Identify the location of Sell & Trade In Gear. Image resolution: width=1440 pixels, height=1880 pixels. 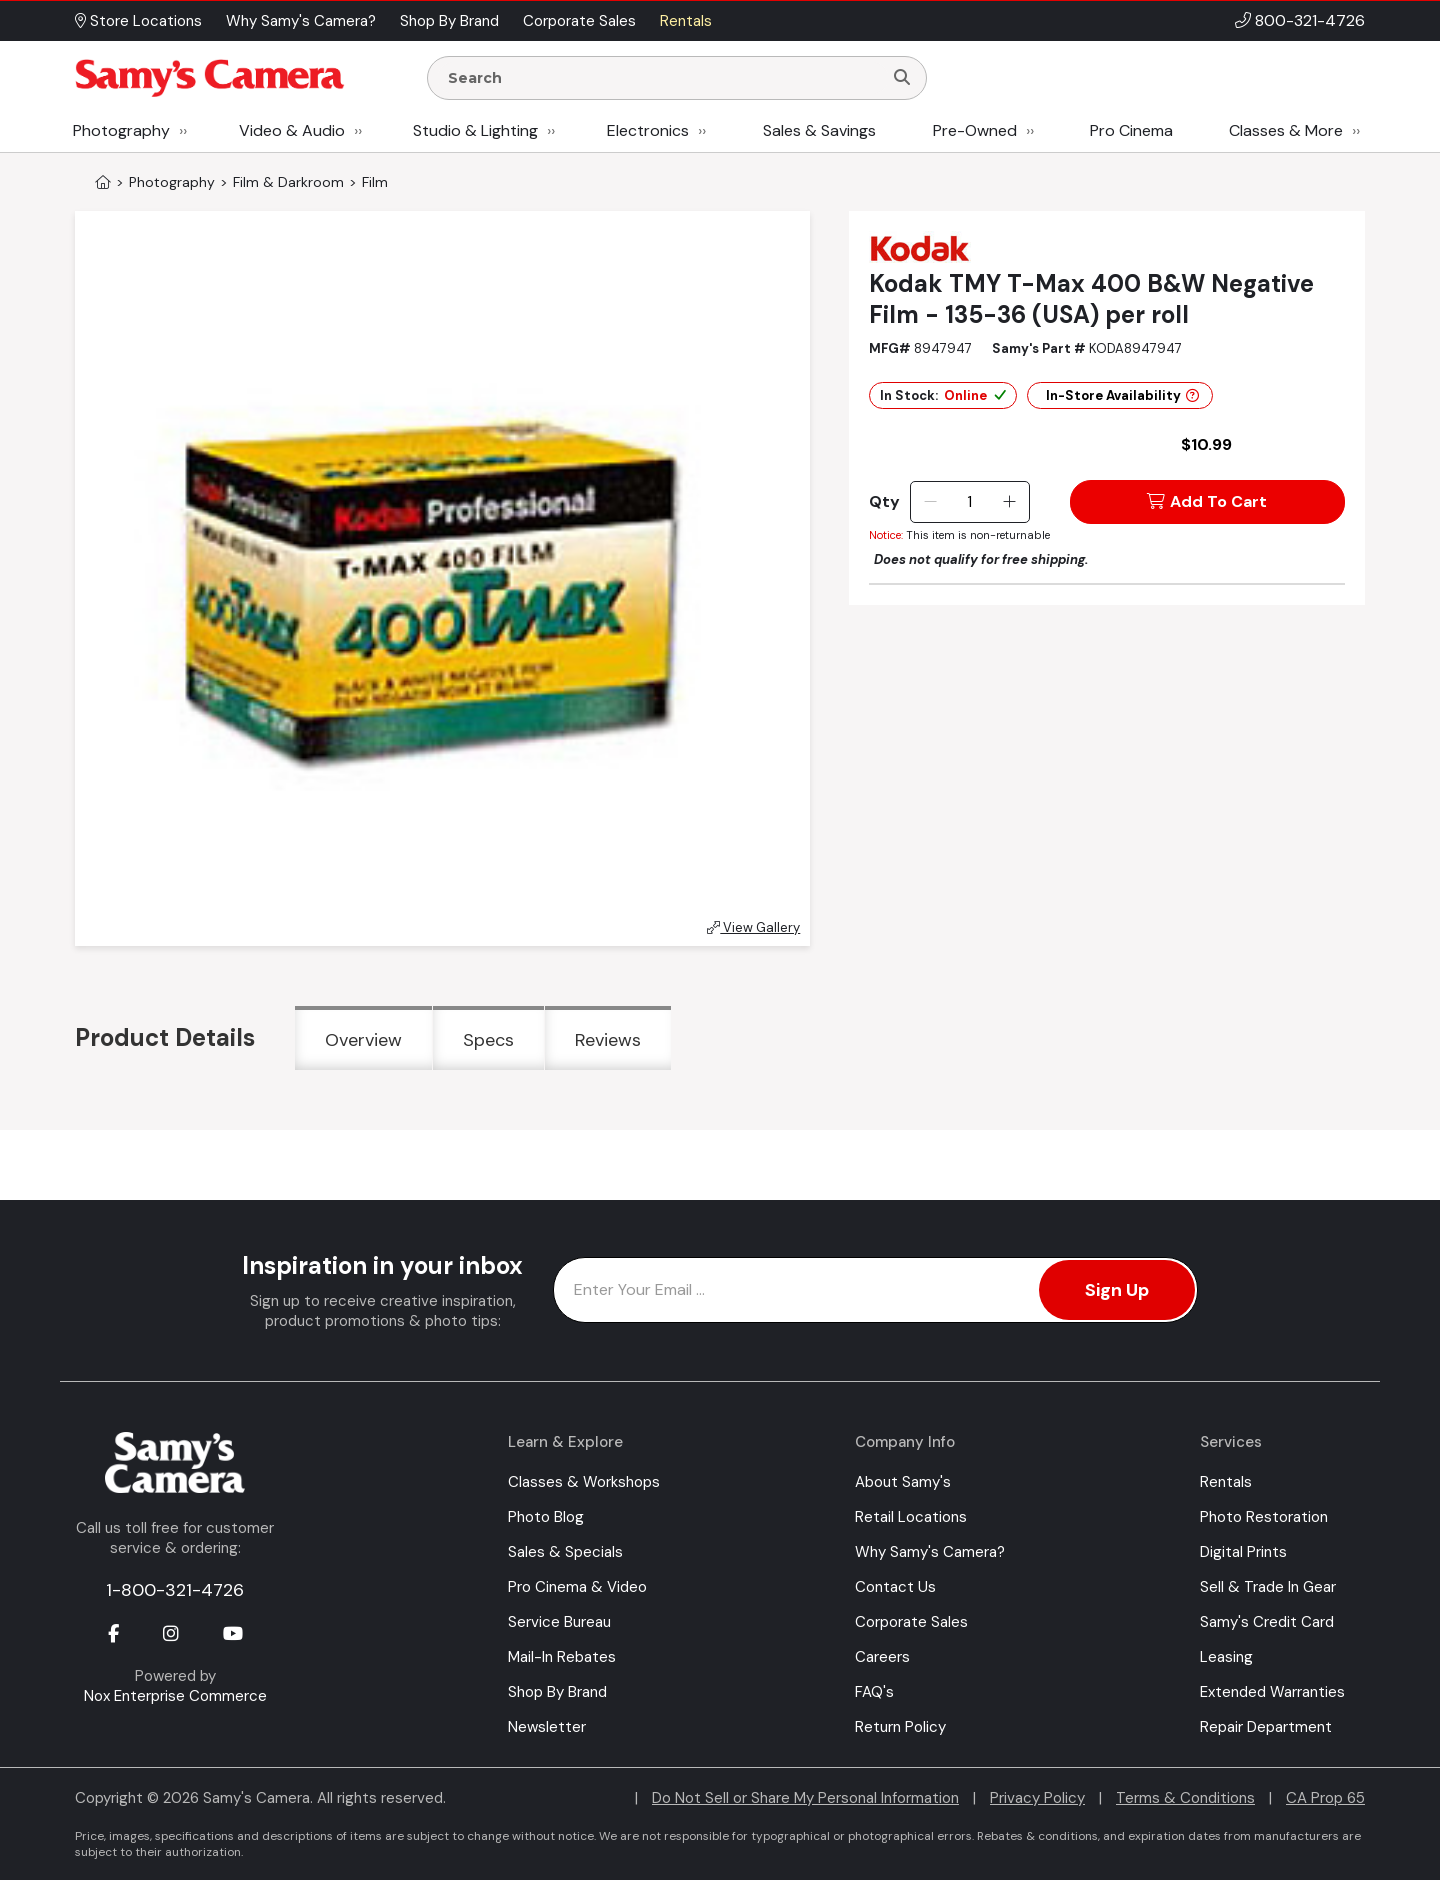
(1268, 1587).